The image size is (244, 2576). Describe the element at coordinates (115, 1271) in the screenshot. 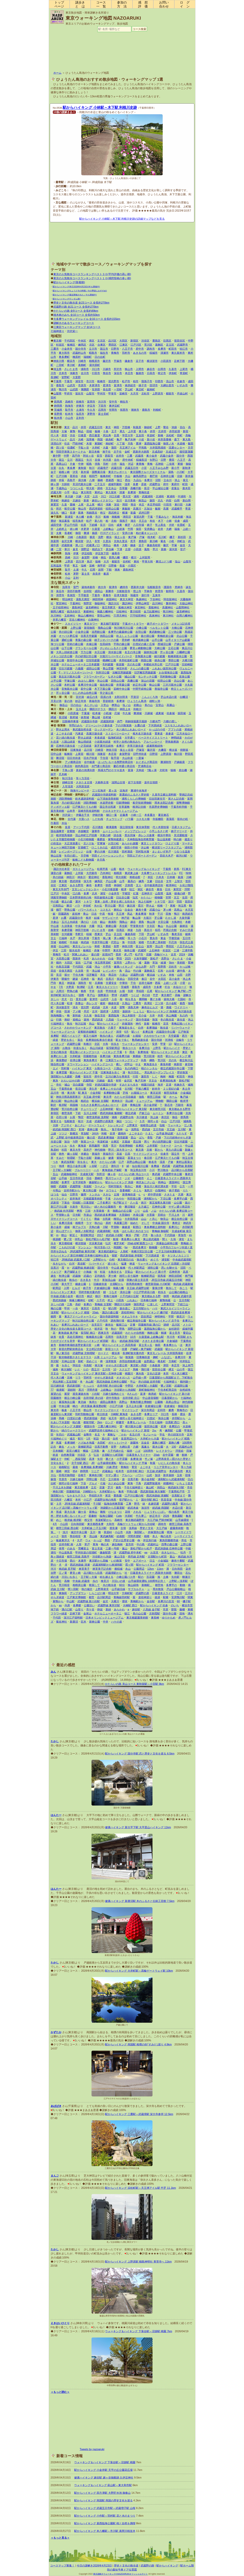

I see `を散歩する` at that location.